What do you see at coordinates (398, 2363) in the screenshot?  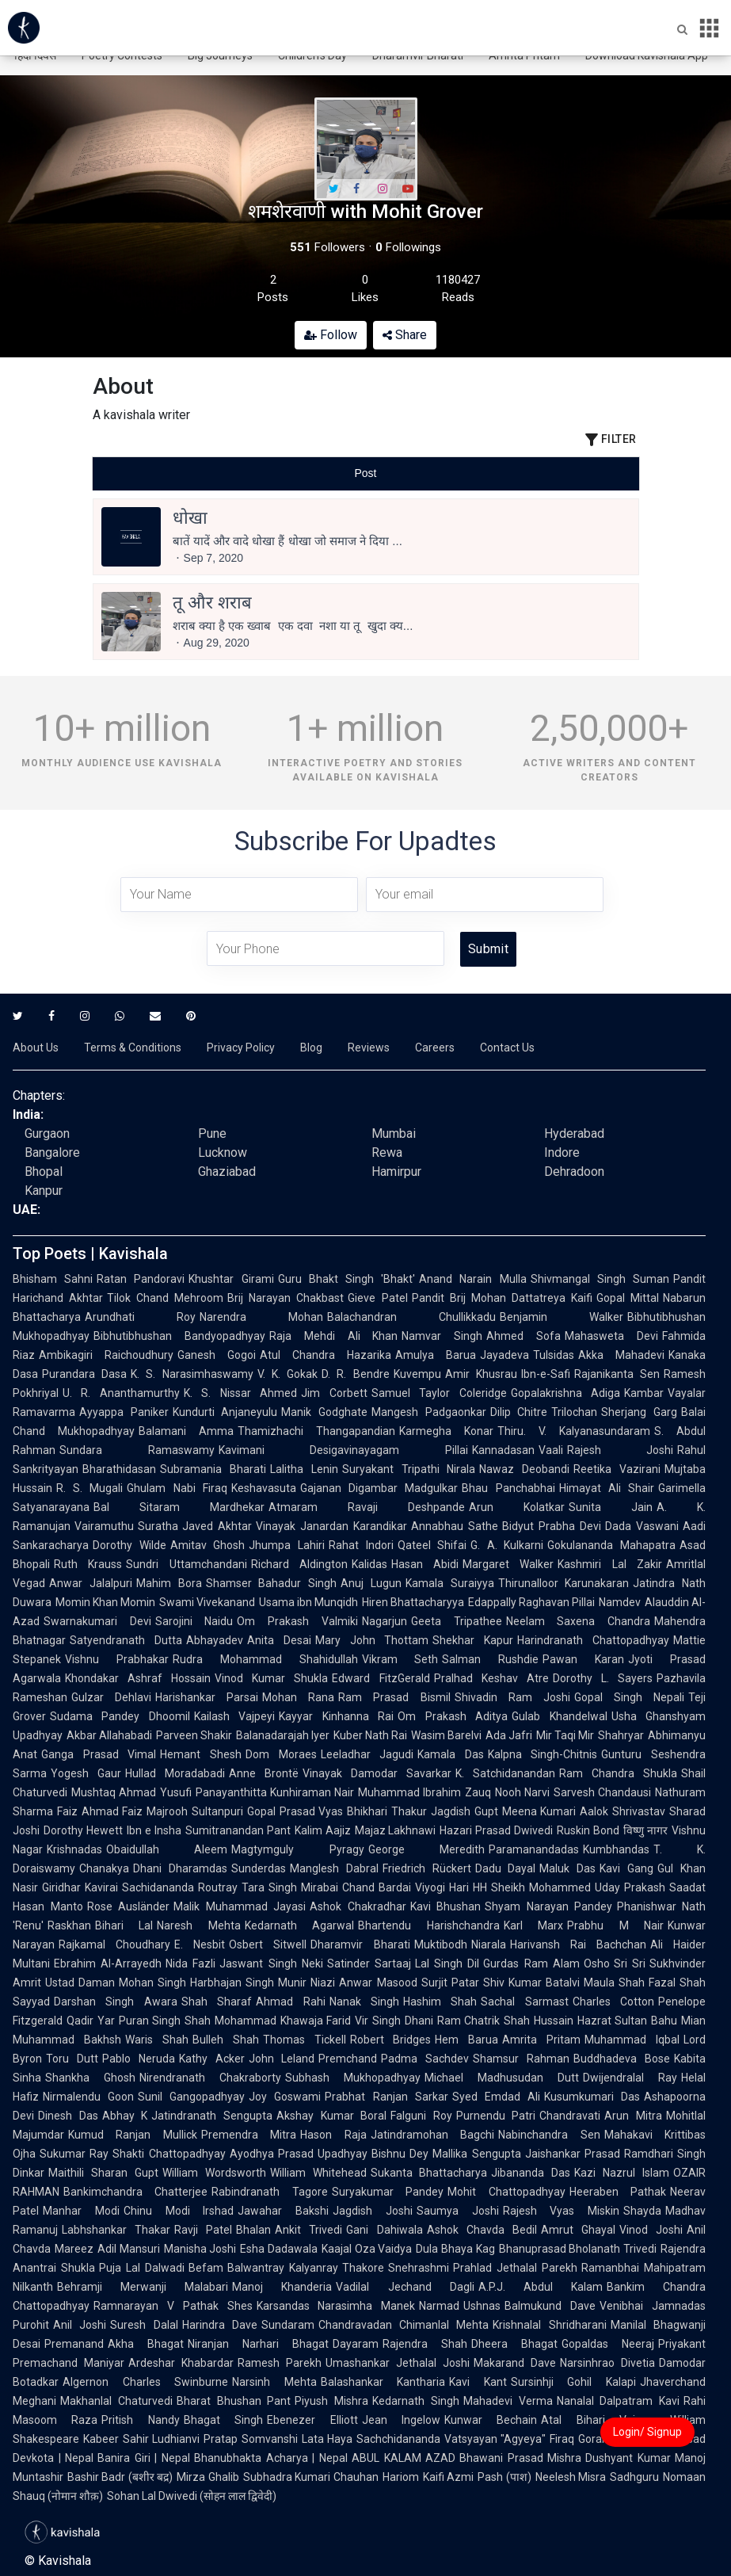 I see `Umashankar Jethalal Joshi` at bounding box center [398, 2363].